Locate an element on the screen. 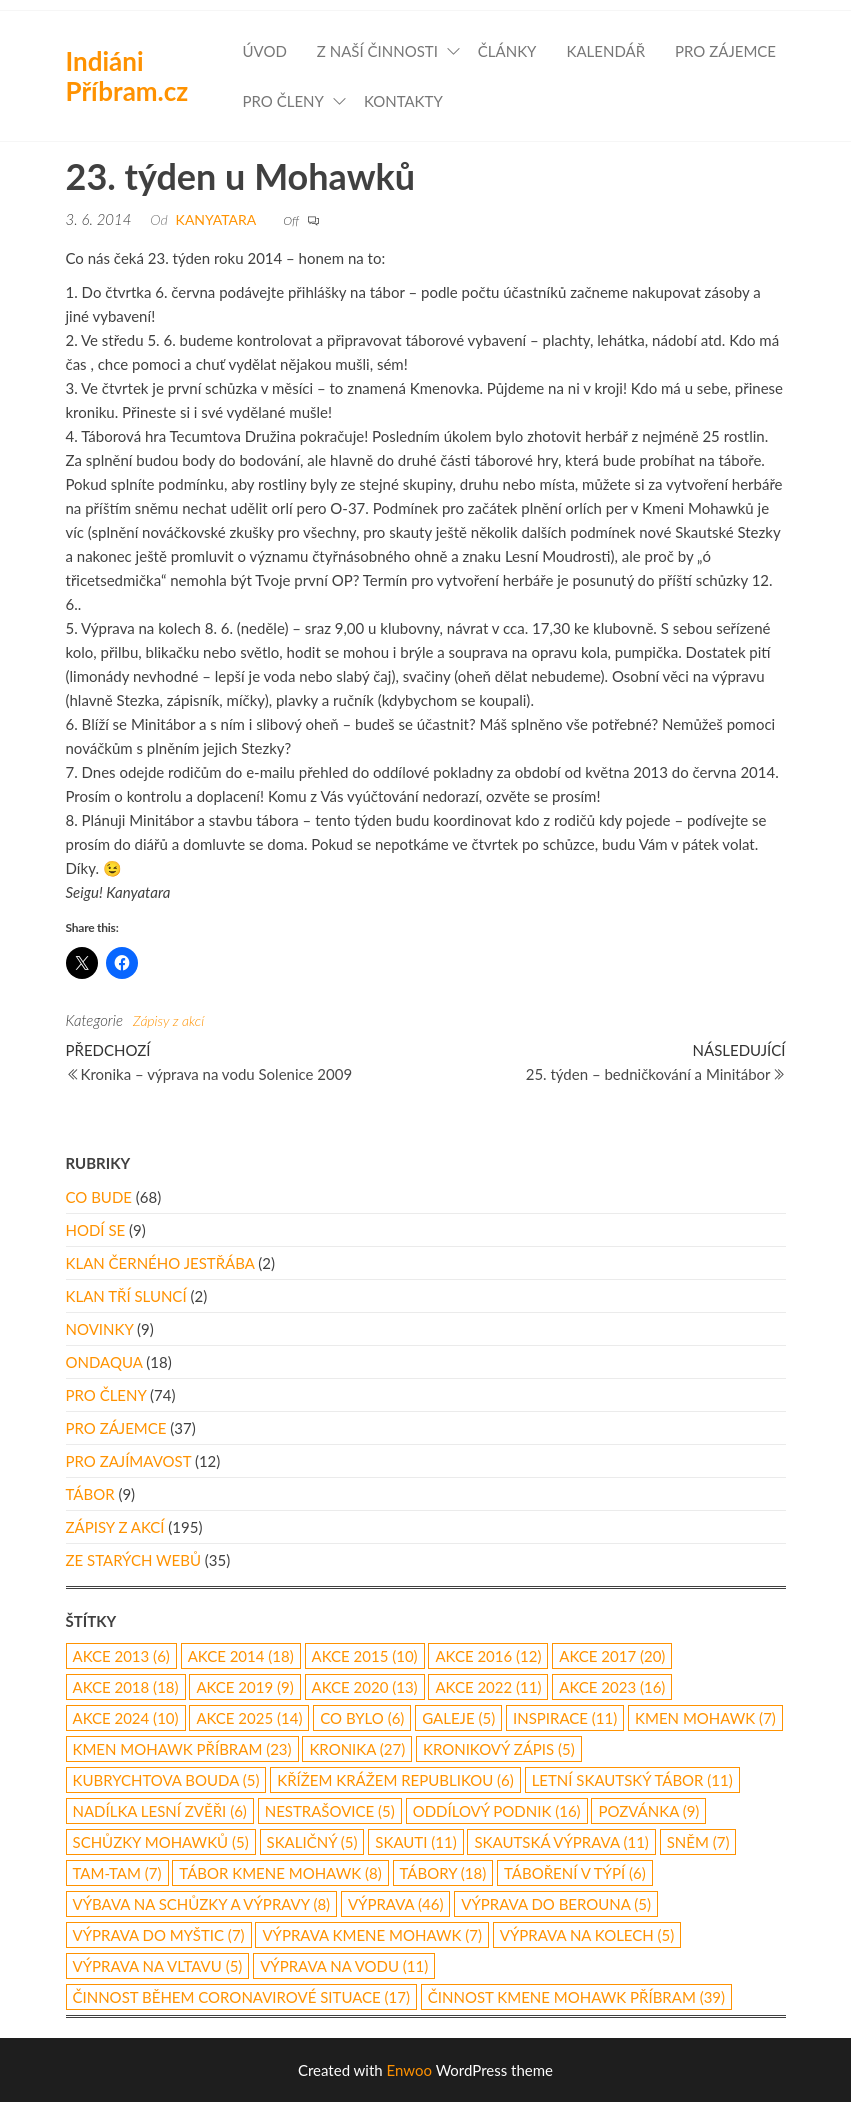  akce 2022 [akce 2022 (11 položek)] is located at coordinates (488, 1687).